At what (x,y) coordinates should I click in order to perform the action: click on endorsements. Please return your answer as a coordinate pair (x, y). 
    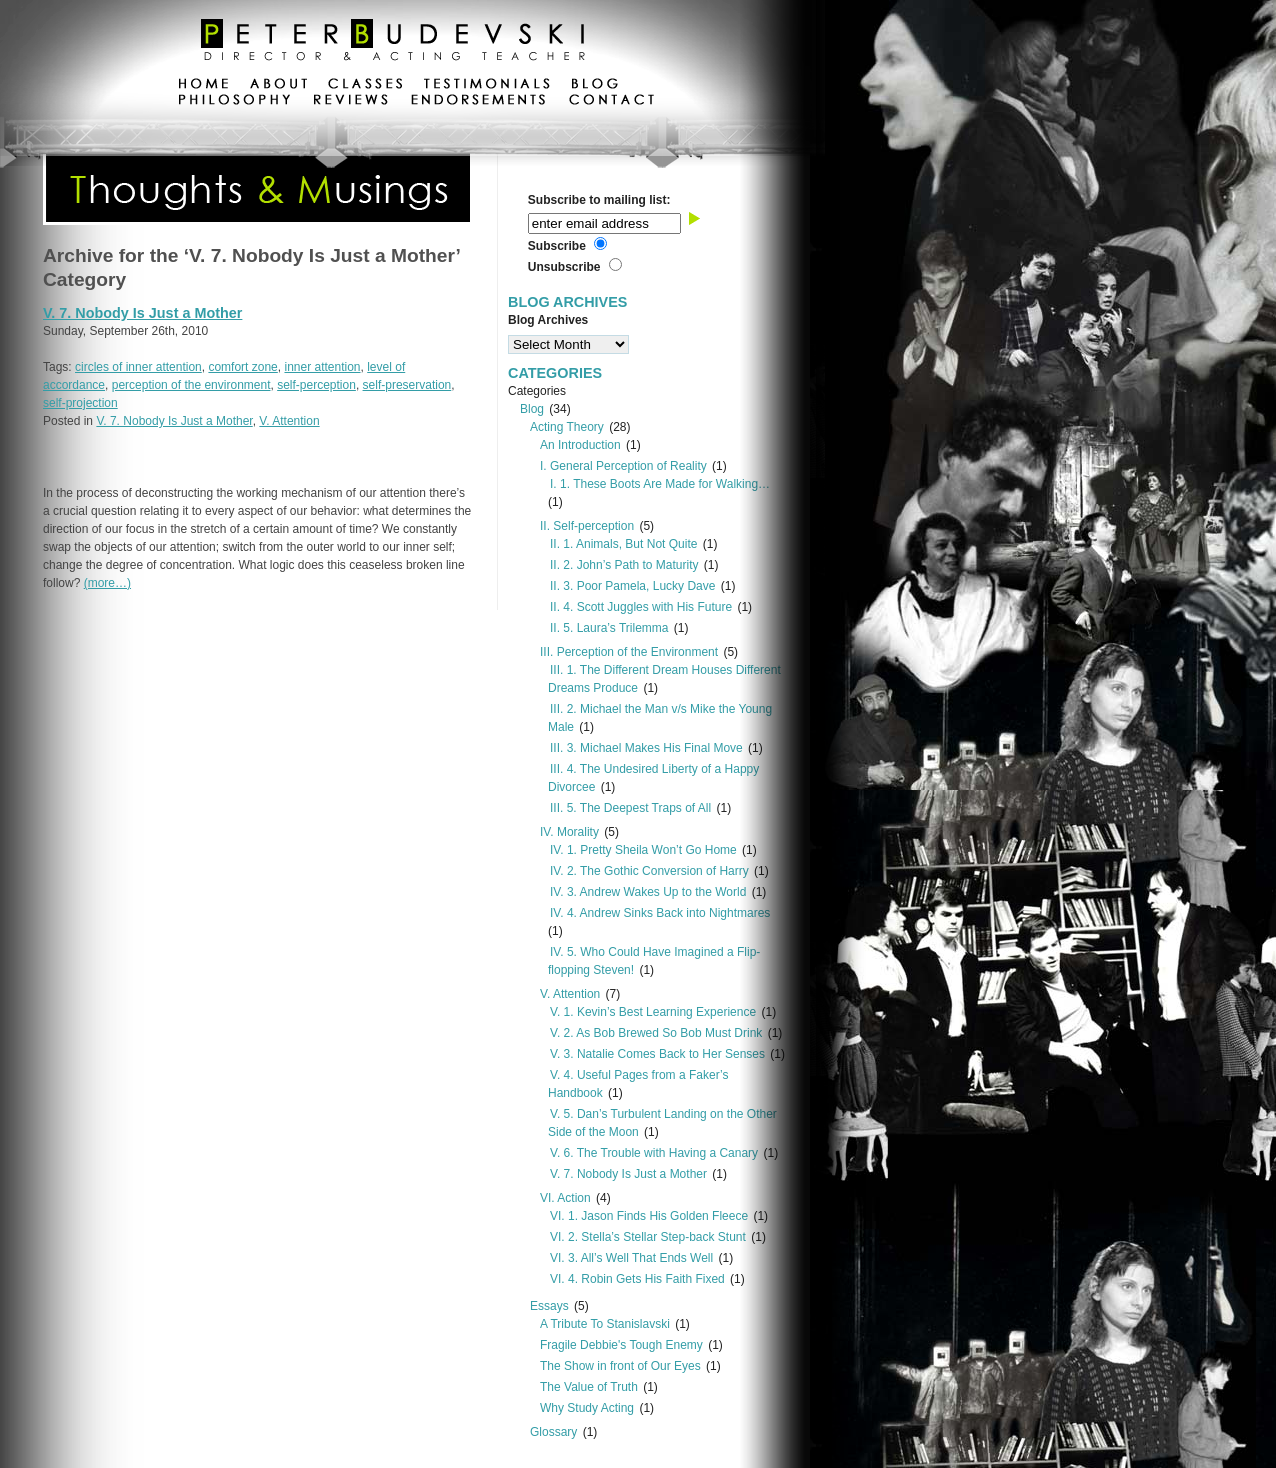
    Looking at the image, I should click on (478, 102).